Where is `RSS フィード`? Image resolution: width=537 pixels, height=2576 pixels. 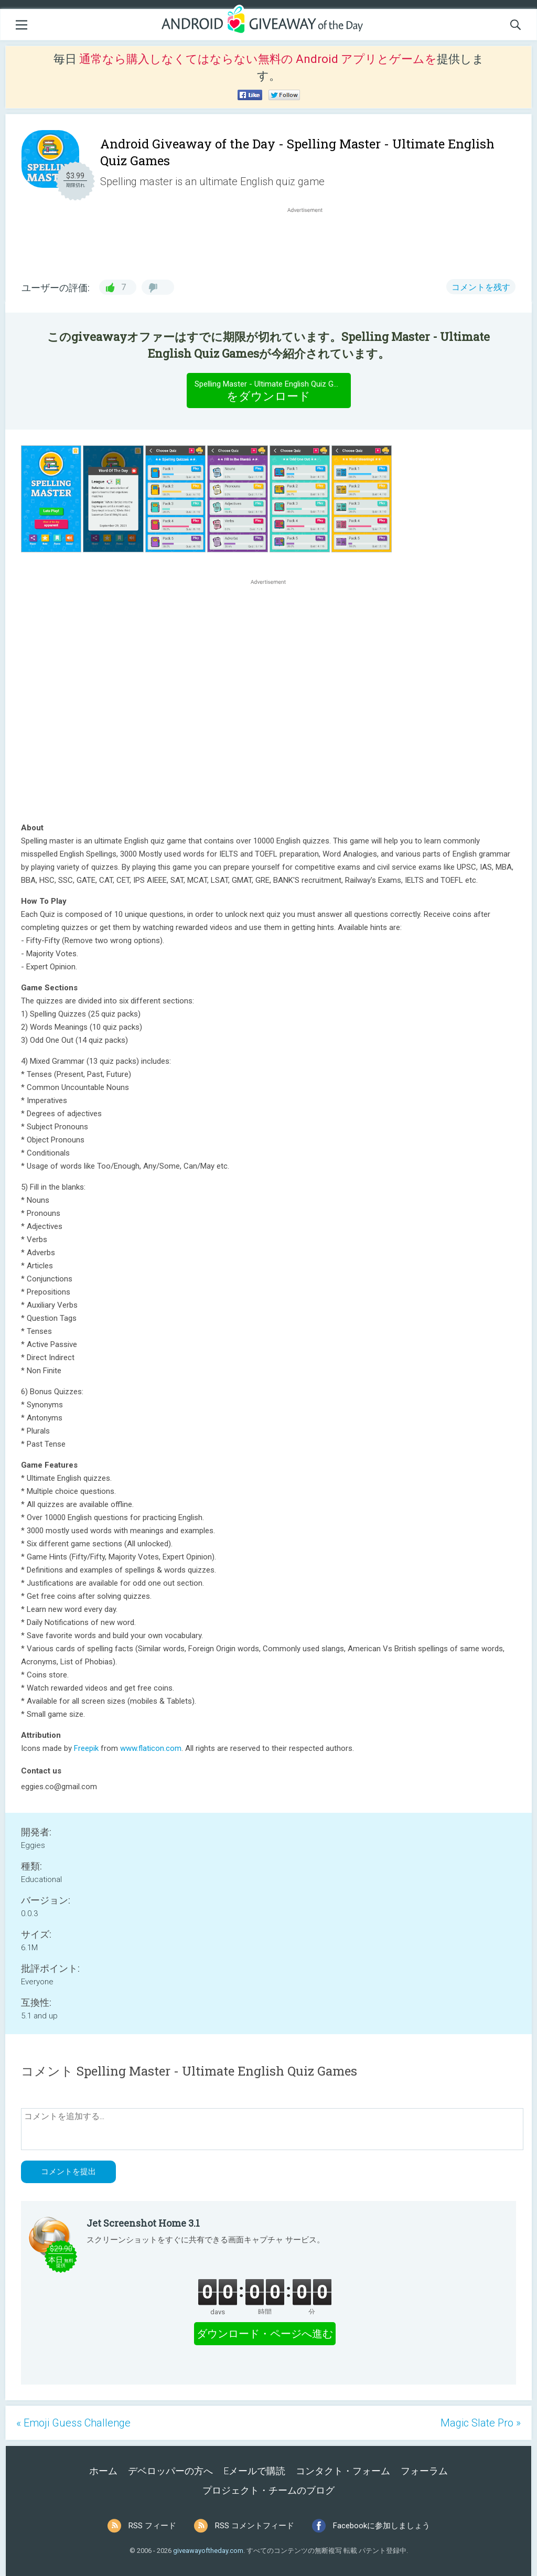 RSS フィード is located at coordinates (152, 2525).